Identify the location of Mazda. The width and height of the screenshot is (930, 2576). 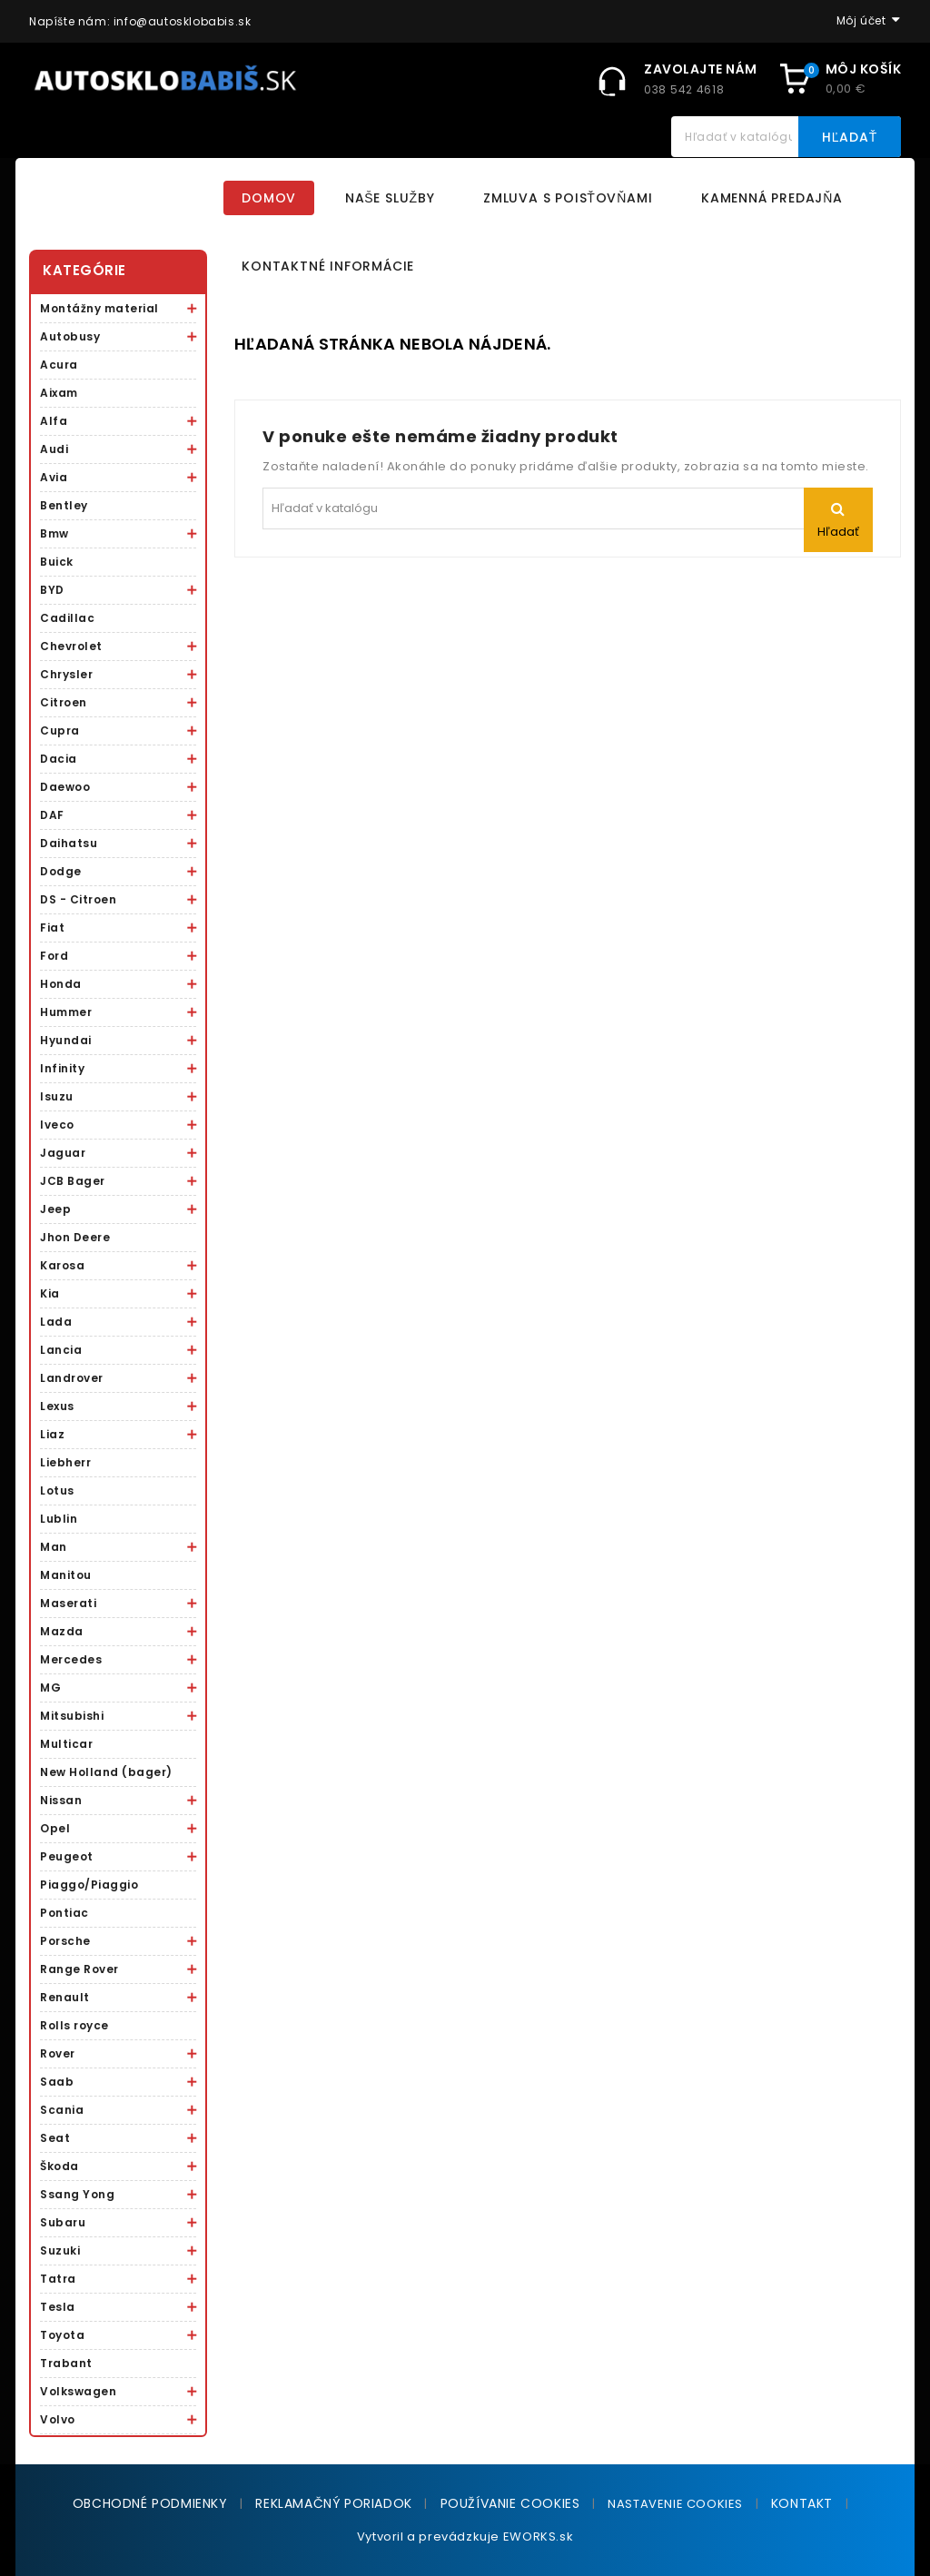
(62, 1631).